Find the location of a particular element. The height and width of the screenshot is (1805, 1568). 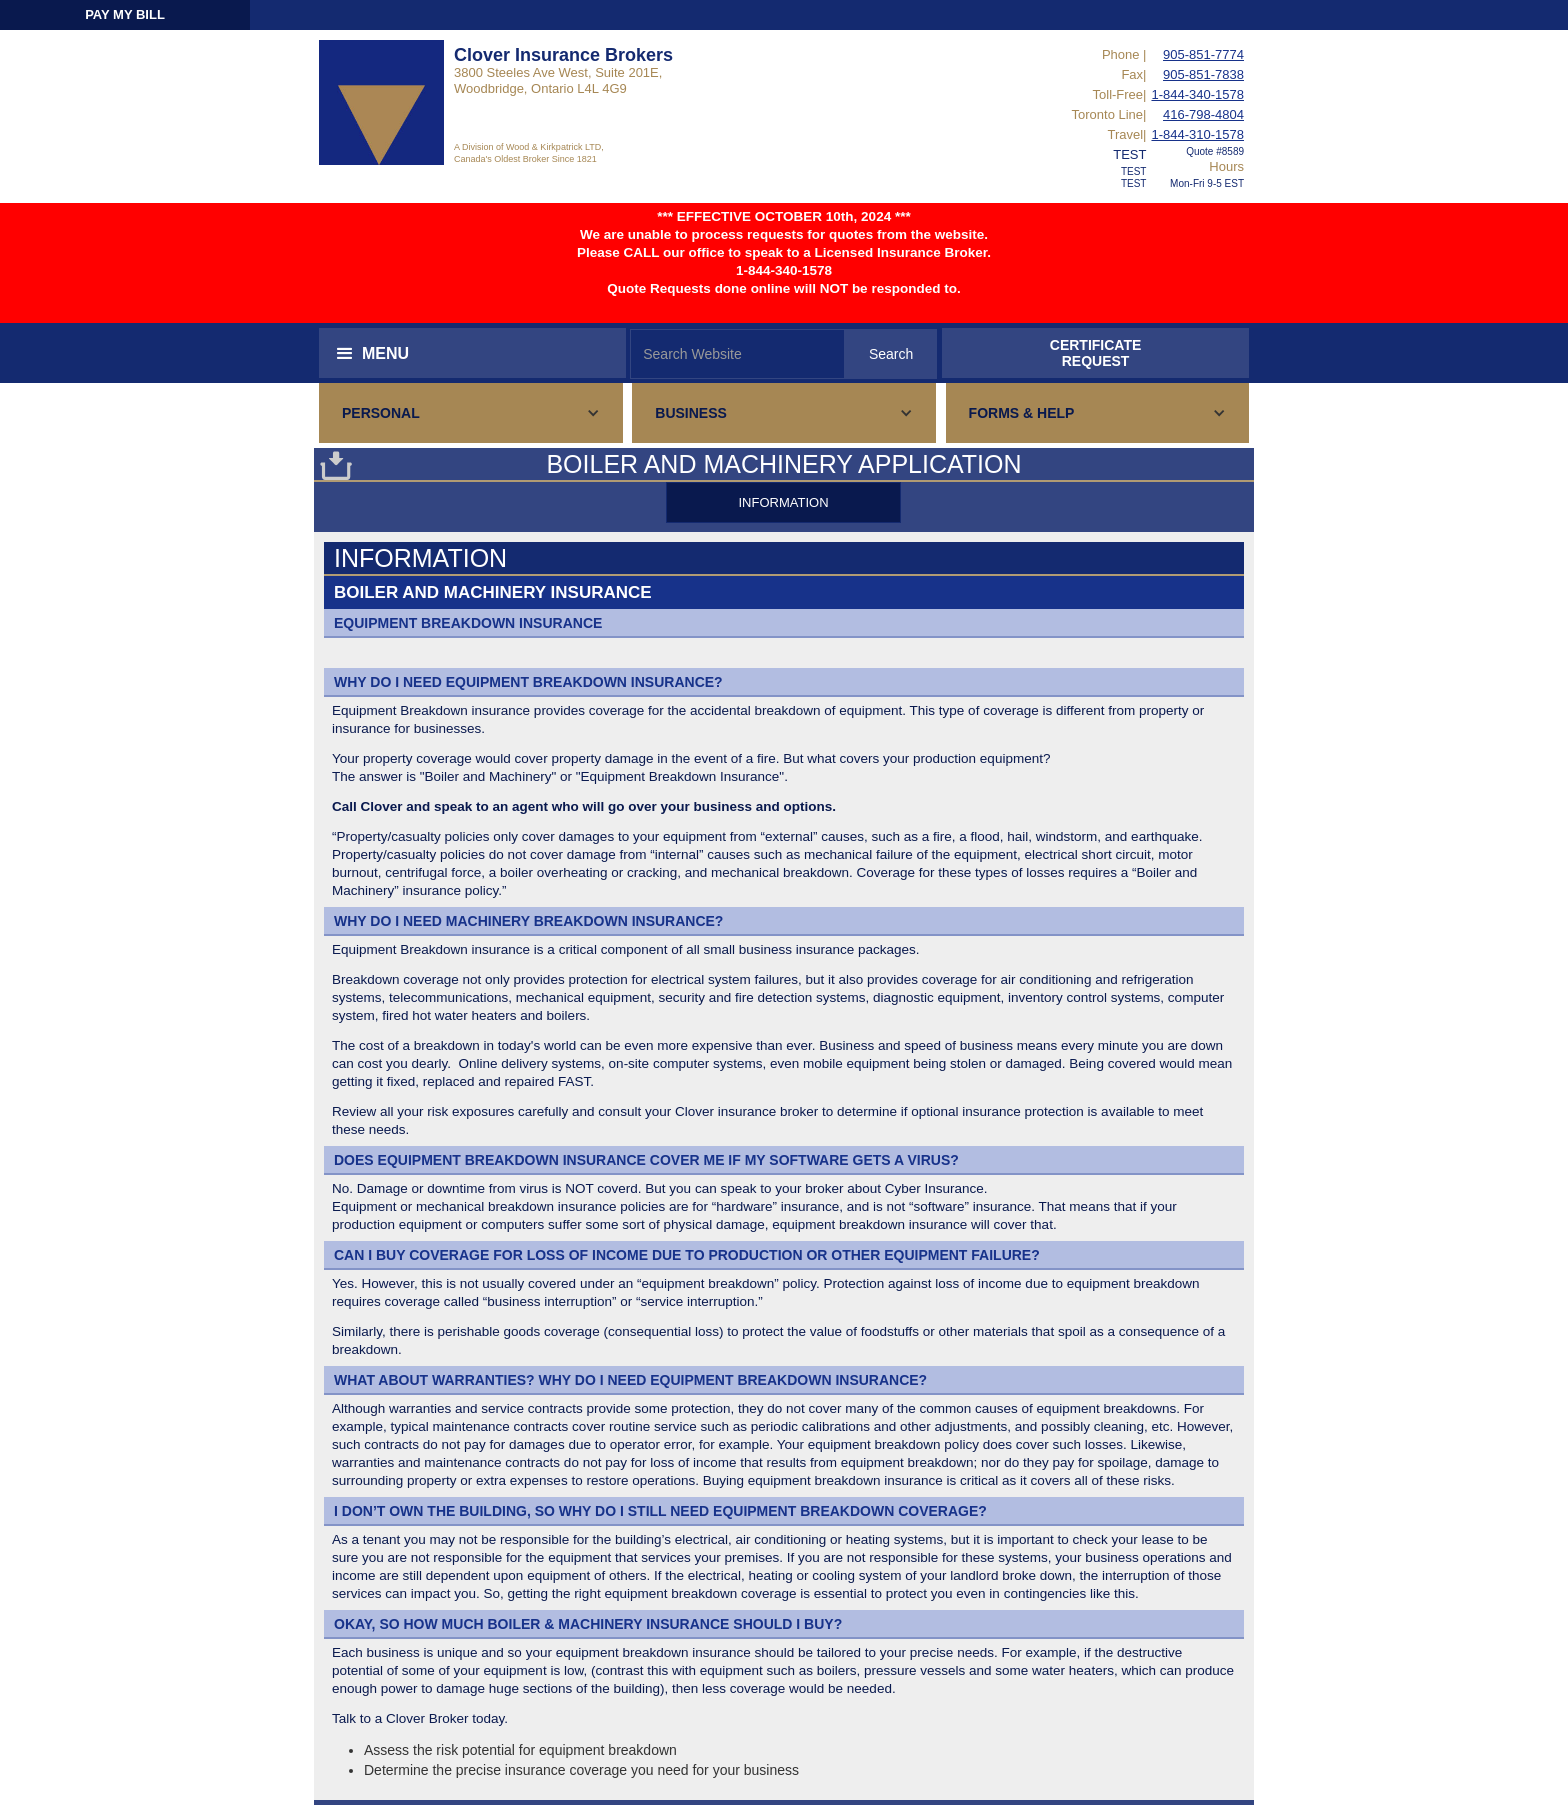

1-844-340-1578 is located at coordinates (1197, 94).